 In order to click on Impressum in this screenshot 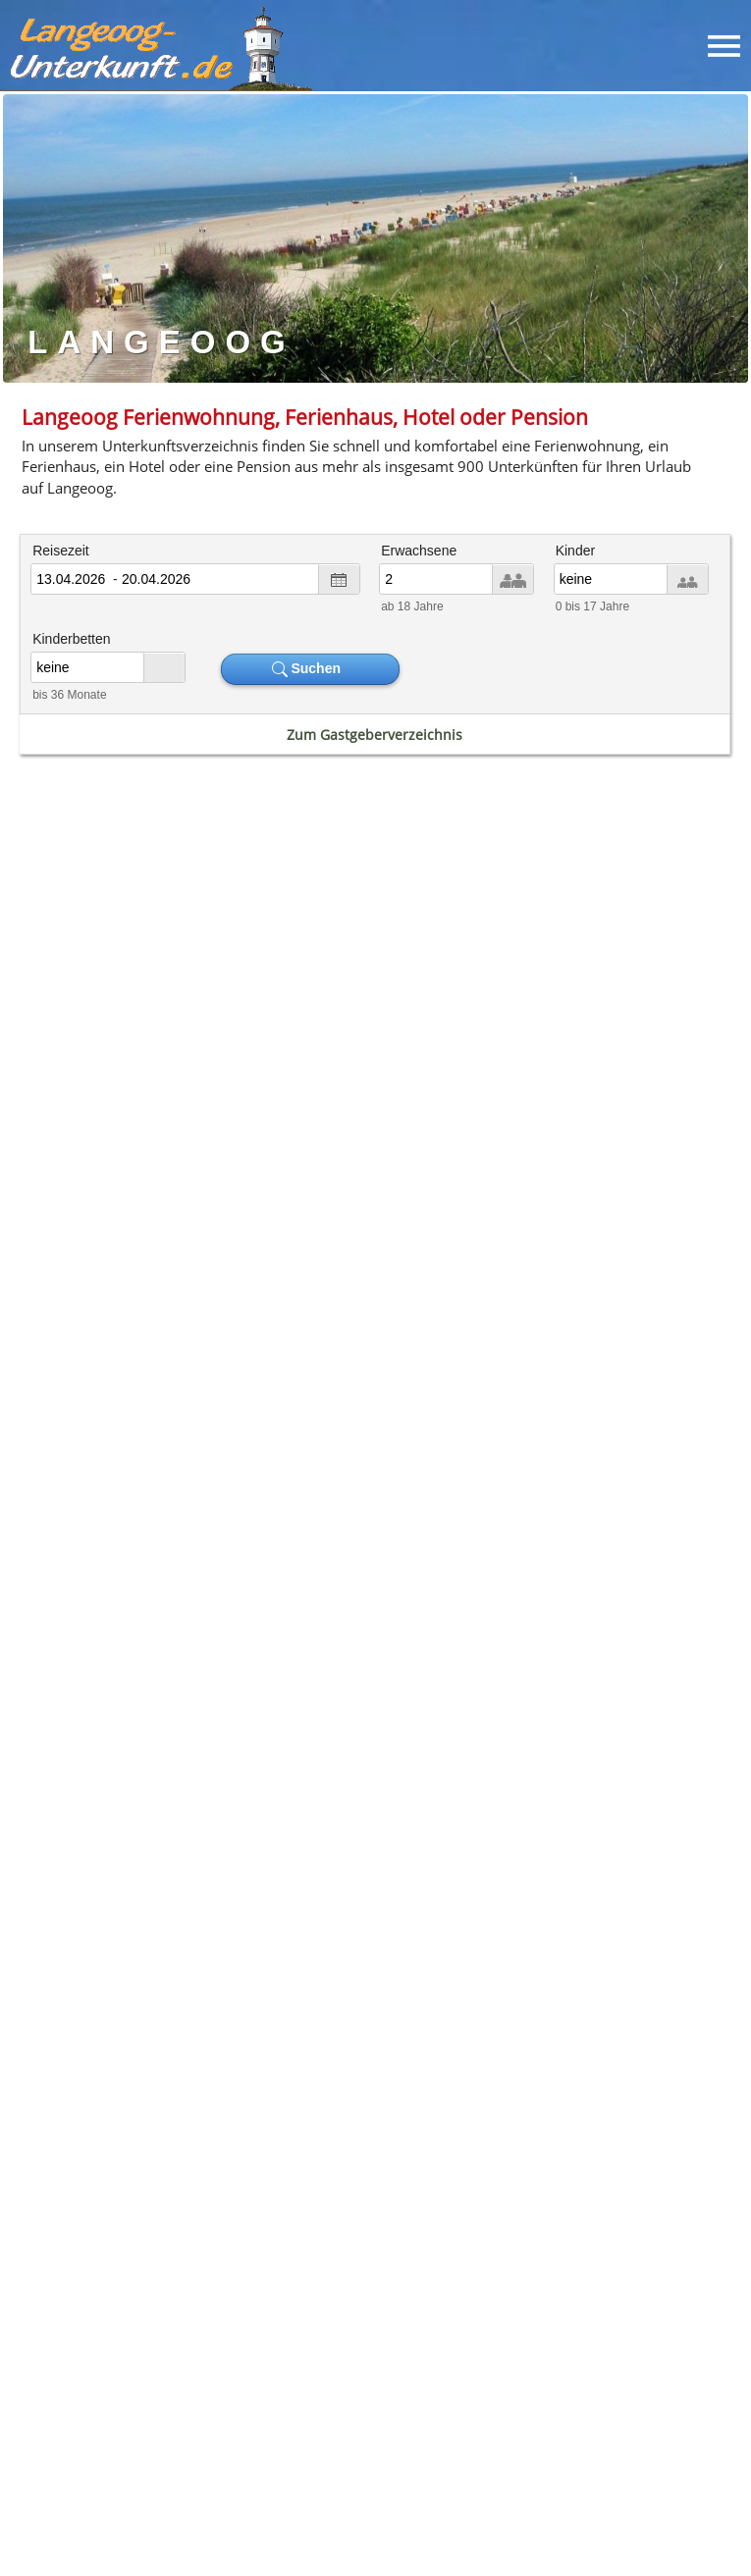, I will do `click(336, 2375)`.